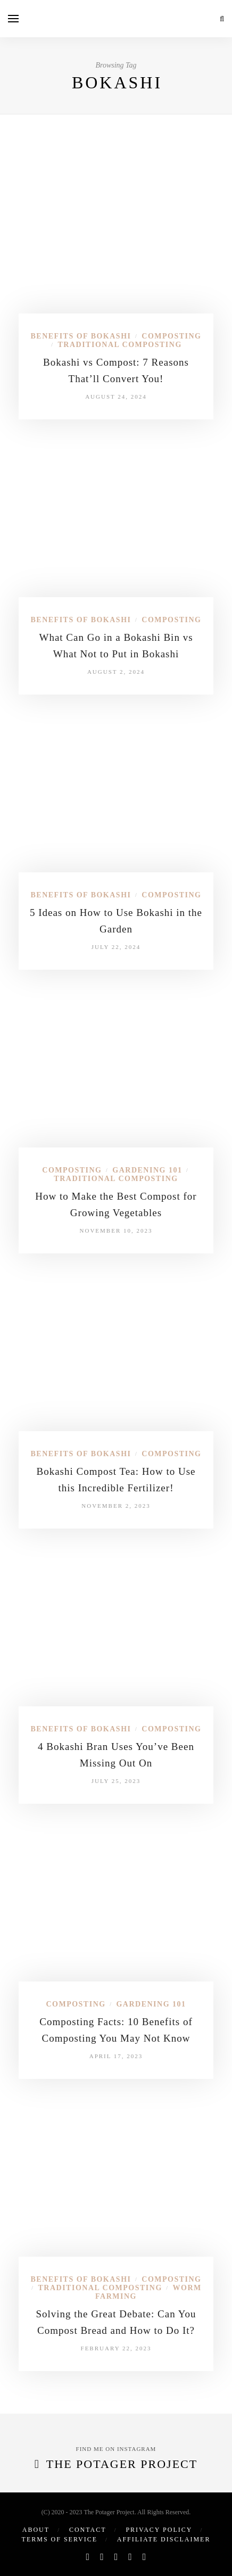  Describe the element at coordinates (87, 2529) in the screenshot. I see `Contact` at that location.